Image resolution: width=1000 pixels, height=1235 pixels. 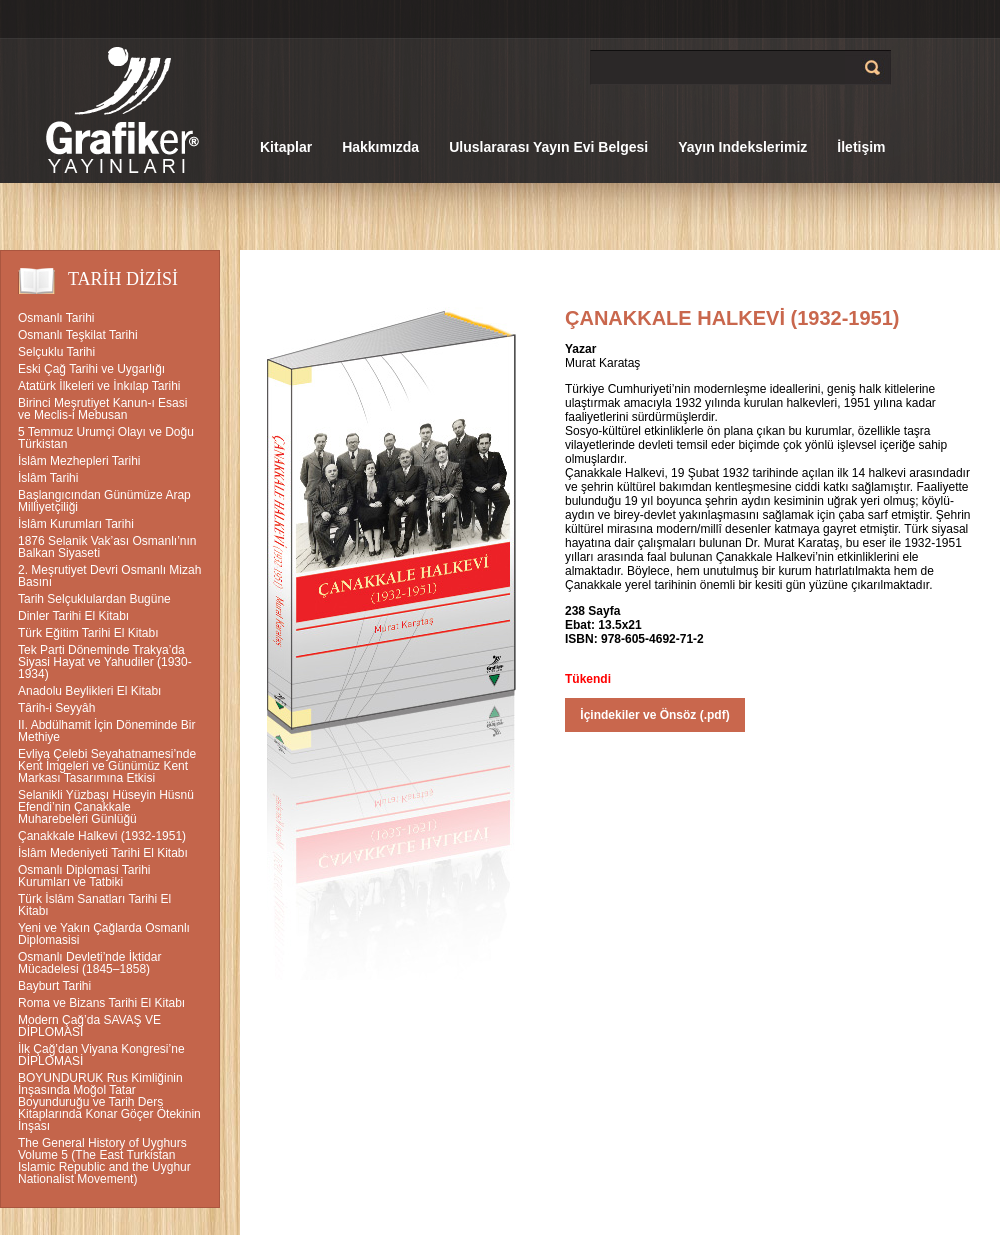 What do you see at coordinates (107, 547) in the screenshot?
I see `1876 Selanik Vak’ası Osmanlı’nın Balkan Siyaseti` at bounding box center [107, 547].